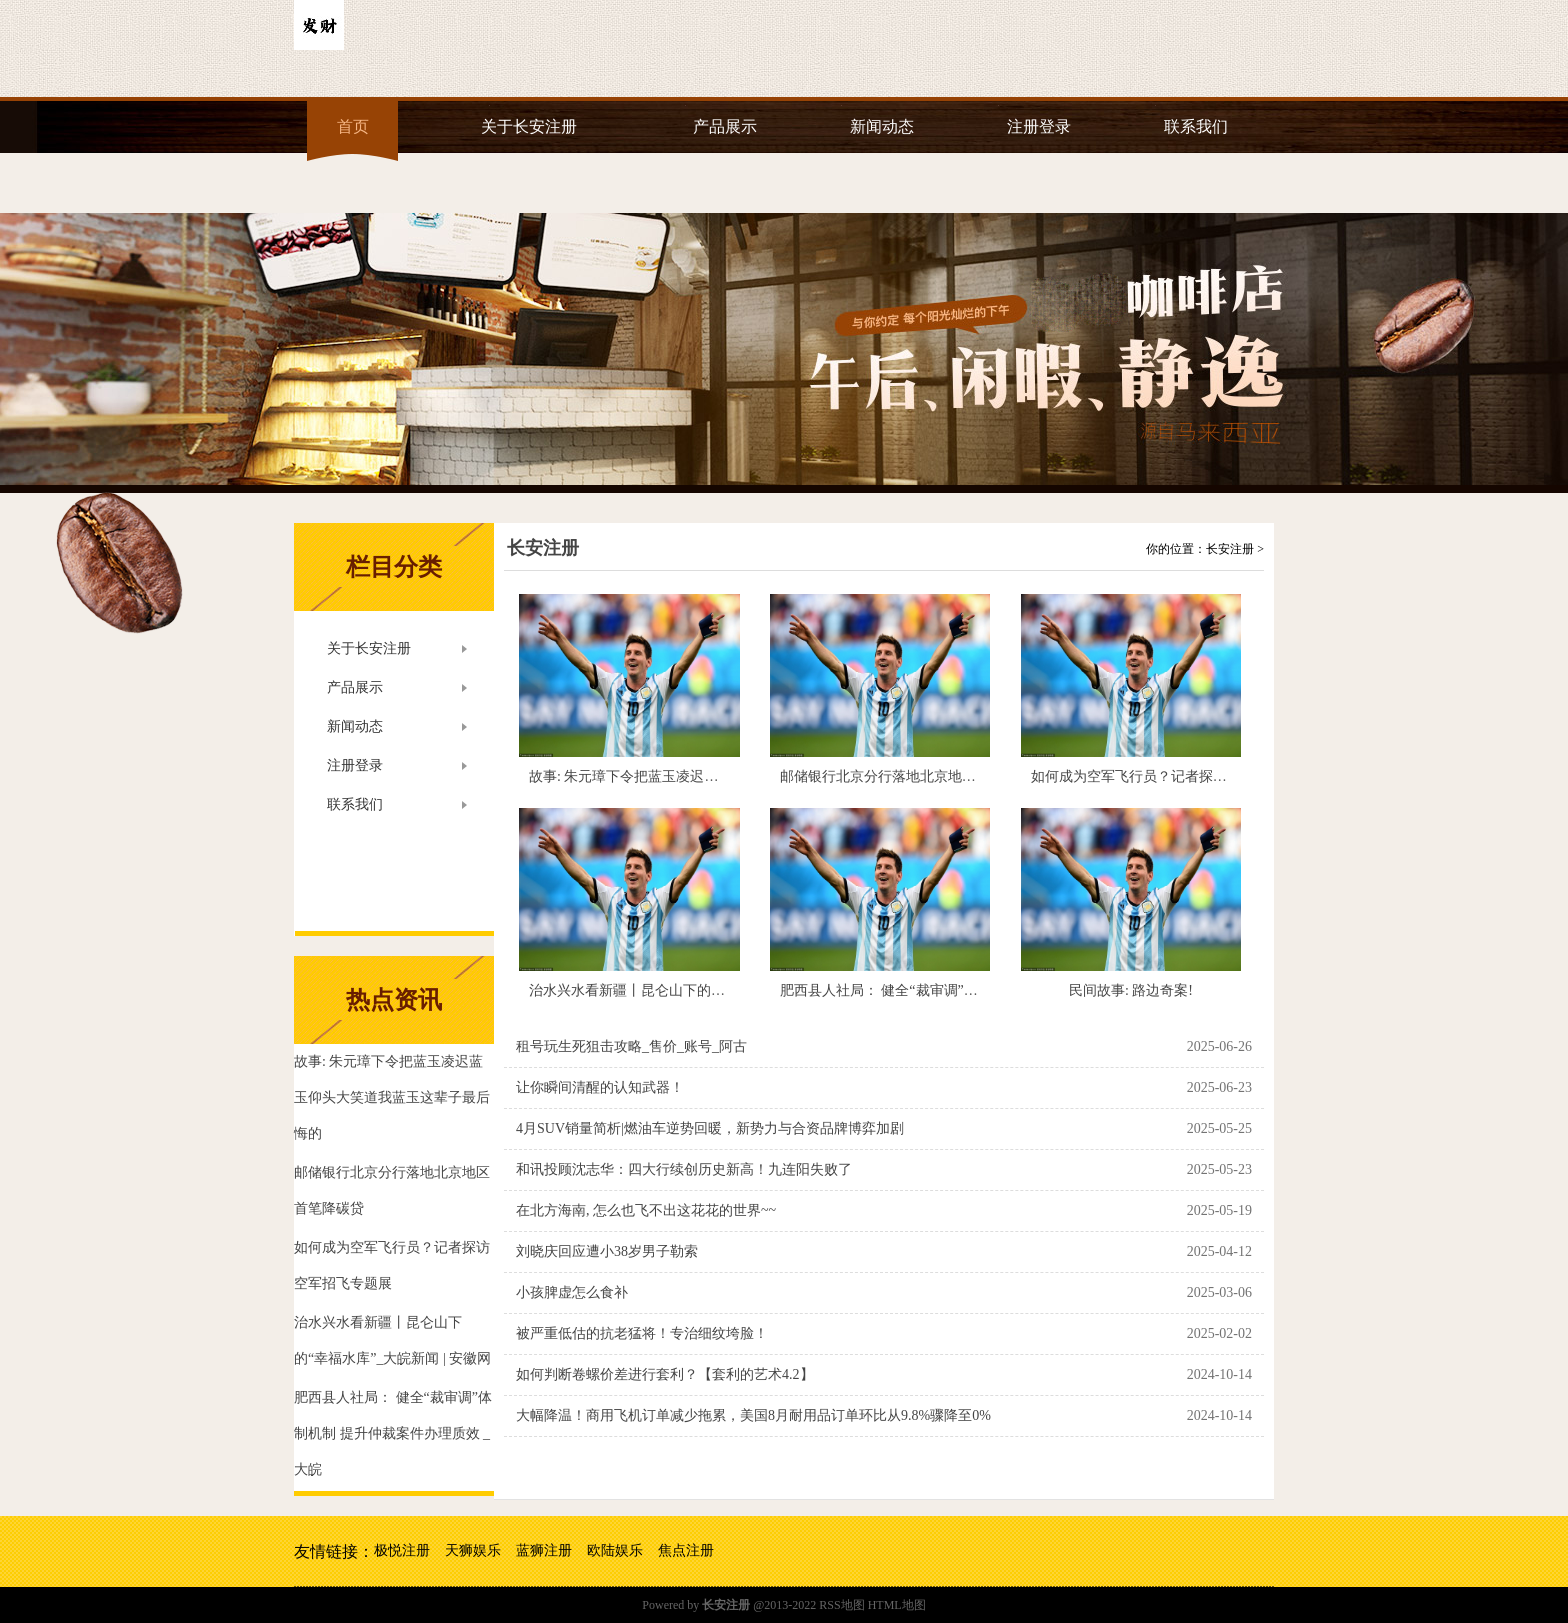 This screenshot has width=1568, height=1623. I want to click on 故事: 朱元璋下令把蓝玉凌迟蓝玉仰头大笑道我蓝玉这辈子最后悔, so click(728, 776).